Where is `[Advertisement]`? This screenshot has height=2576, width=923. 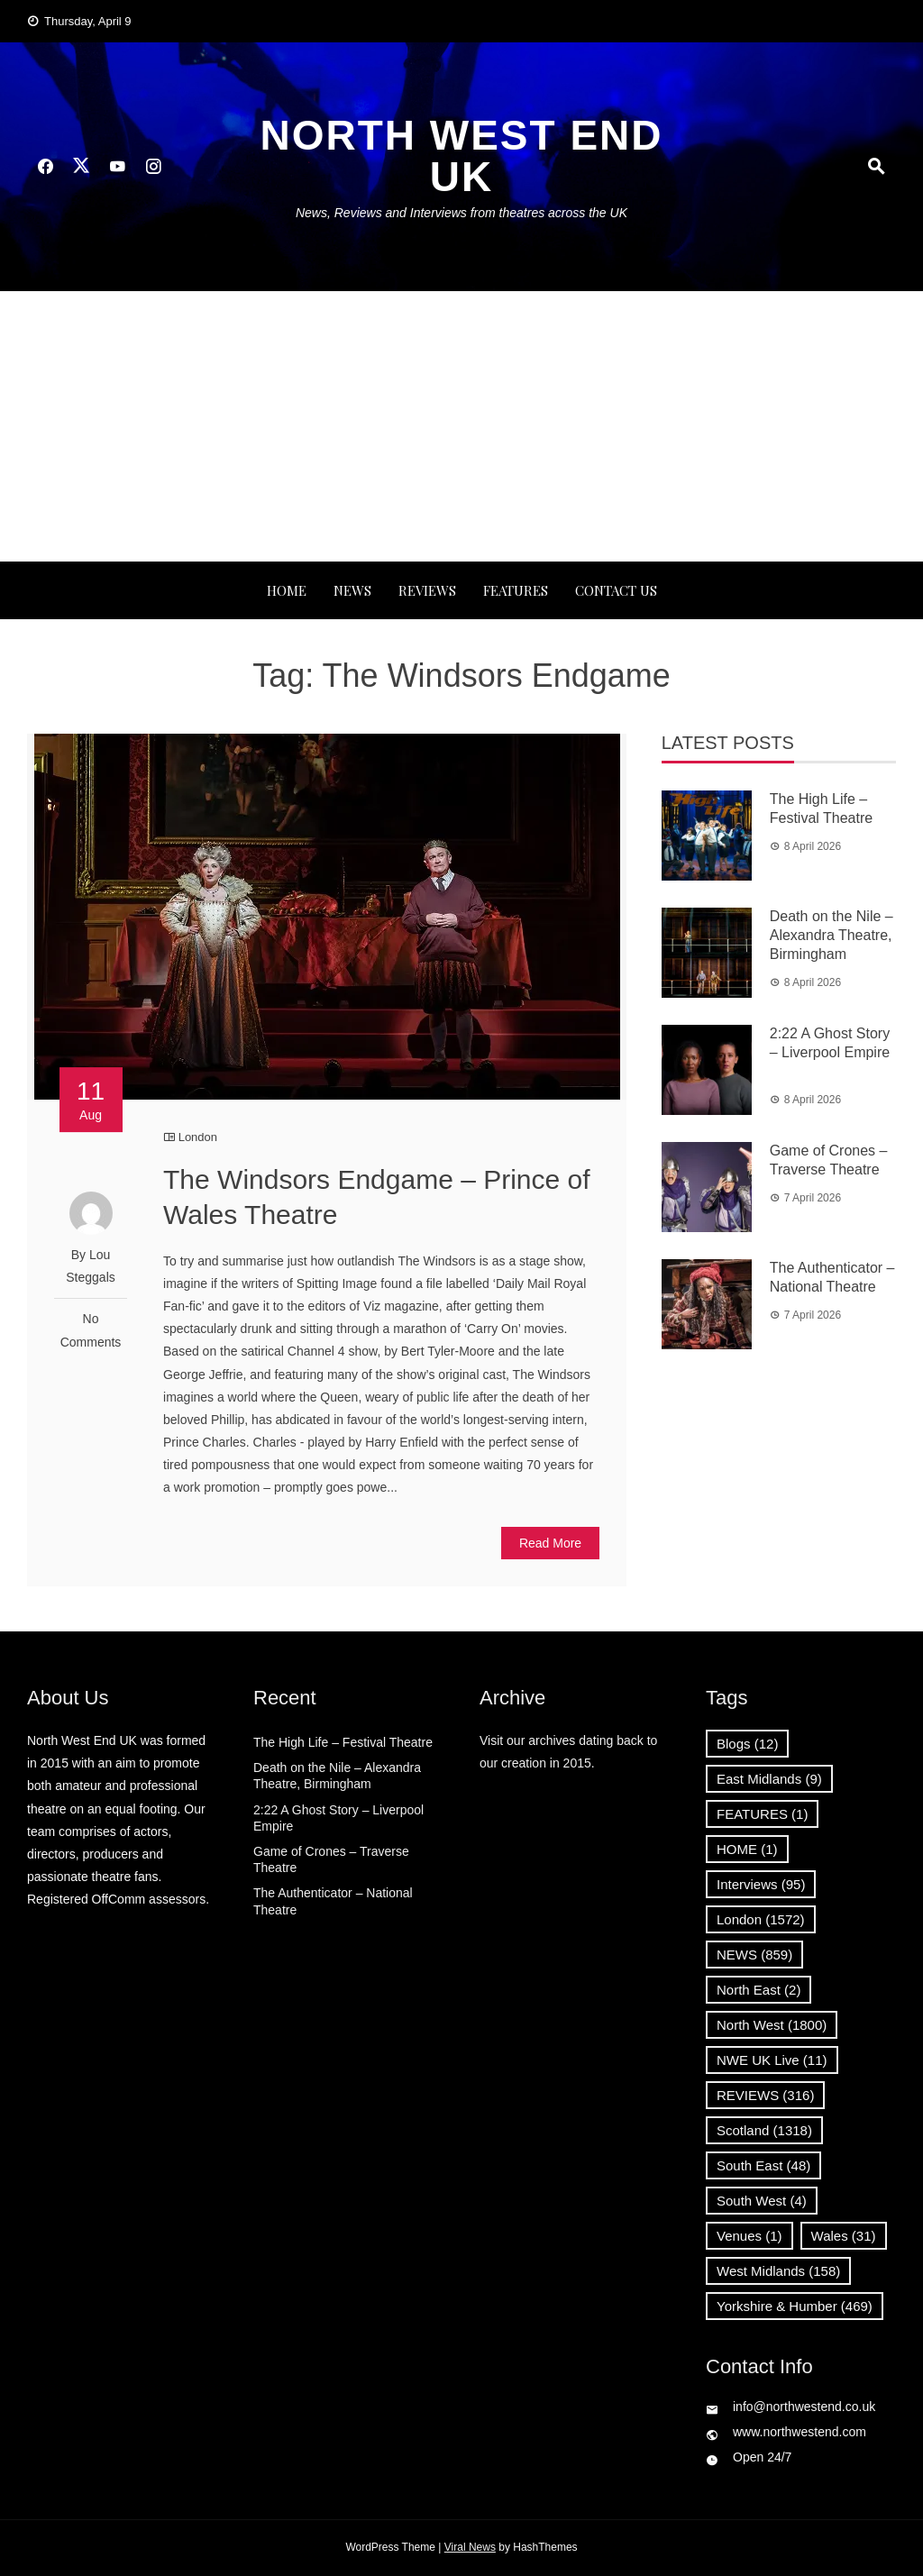
[Advertisement] is located at coordinates (461, 426).